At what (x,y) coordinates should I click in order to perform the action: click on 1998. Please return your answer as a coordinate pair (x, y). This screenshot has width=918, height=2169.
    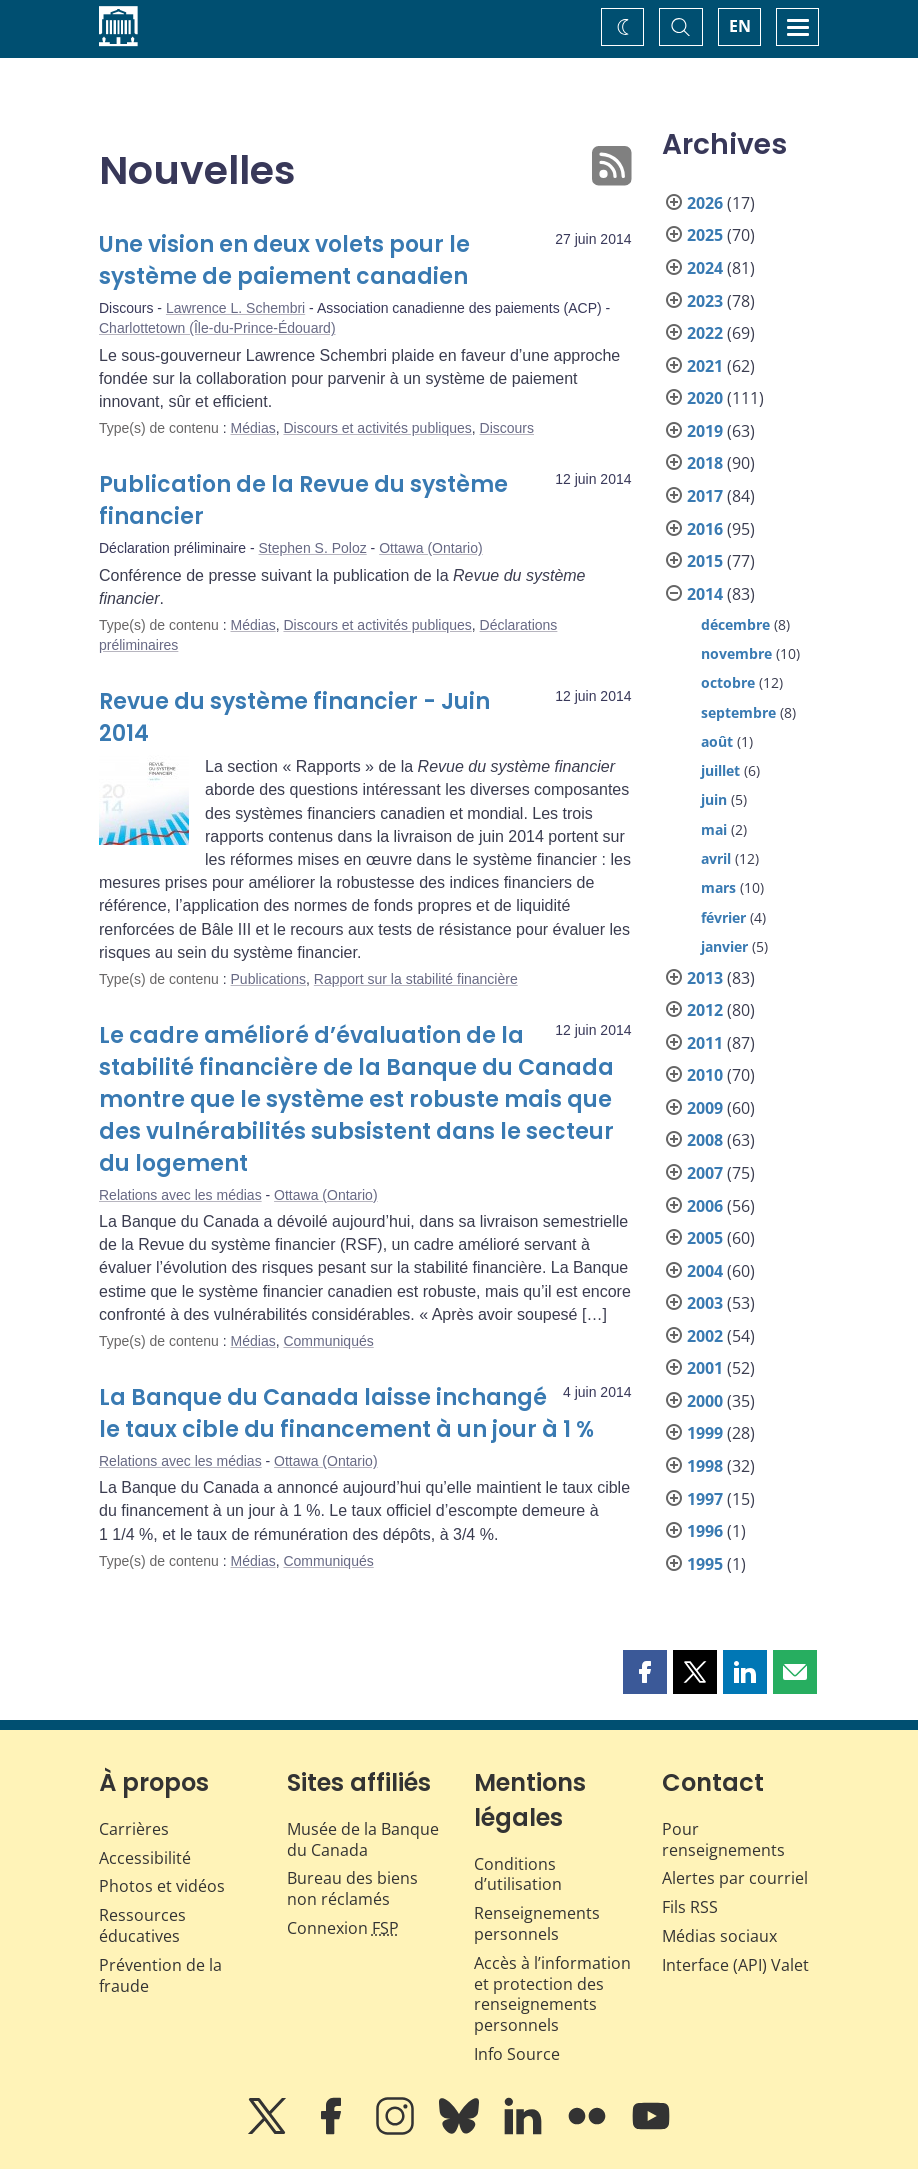
    Looking at the image, I should click on (705, 1466).